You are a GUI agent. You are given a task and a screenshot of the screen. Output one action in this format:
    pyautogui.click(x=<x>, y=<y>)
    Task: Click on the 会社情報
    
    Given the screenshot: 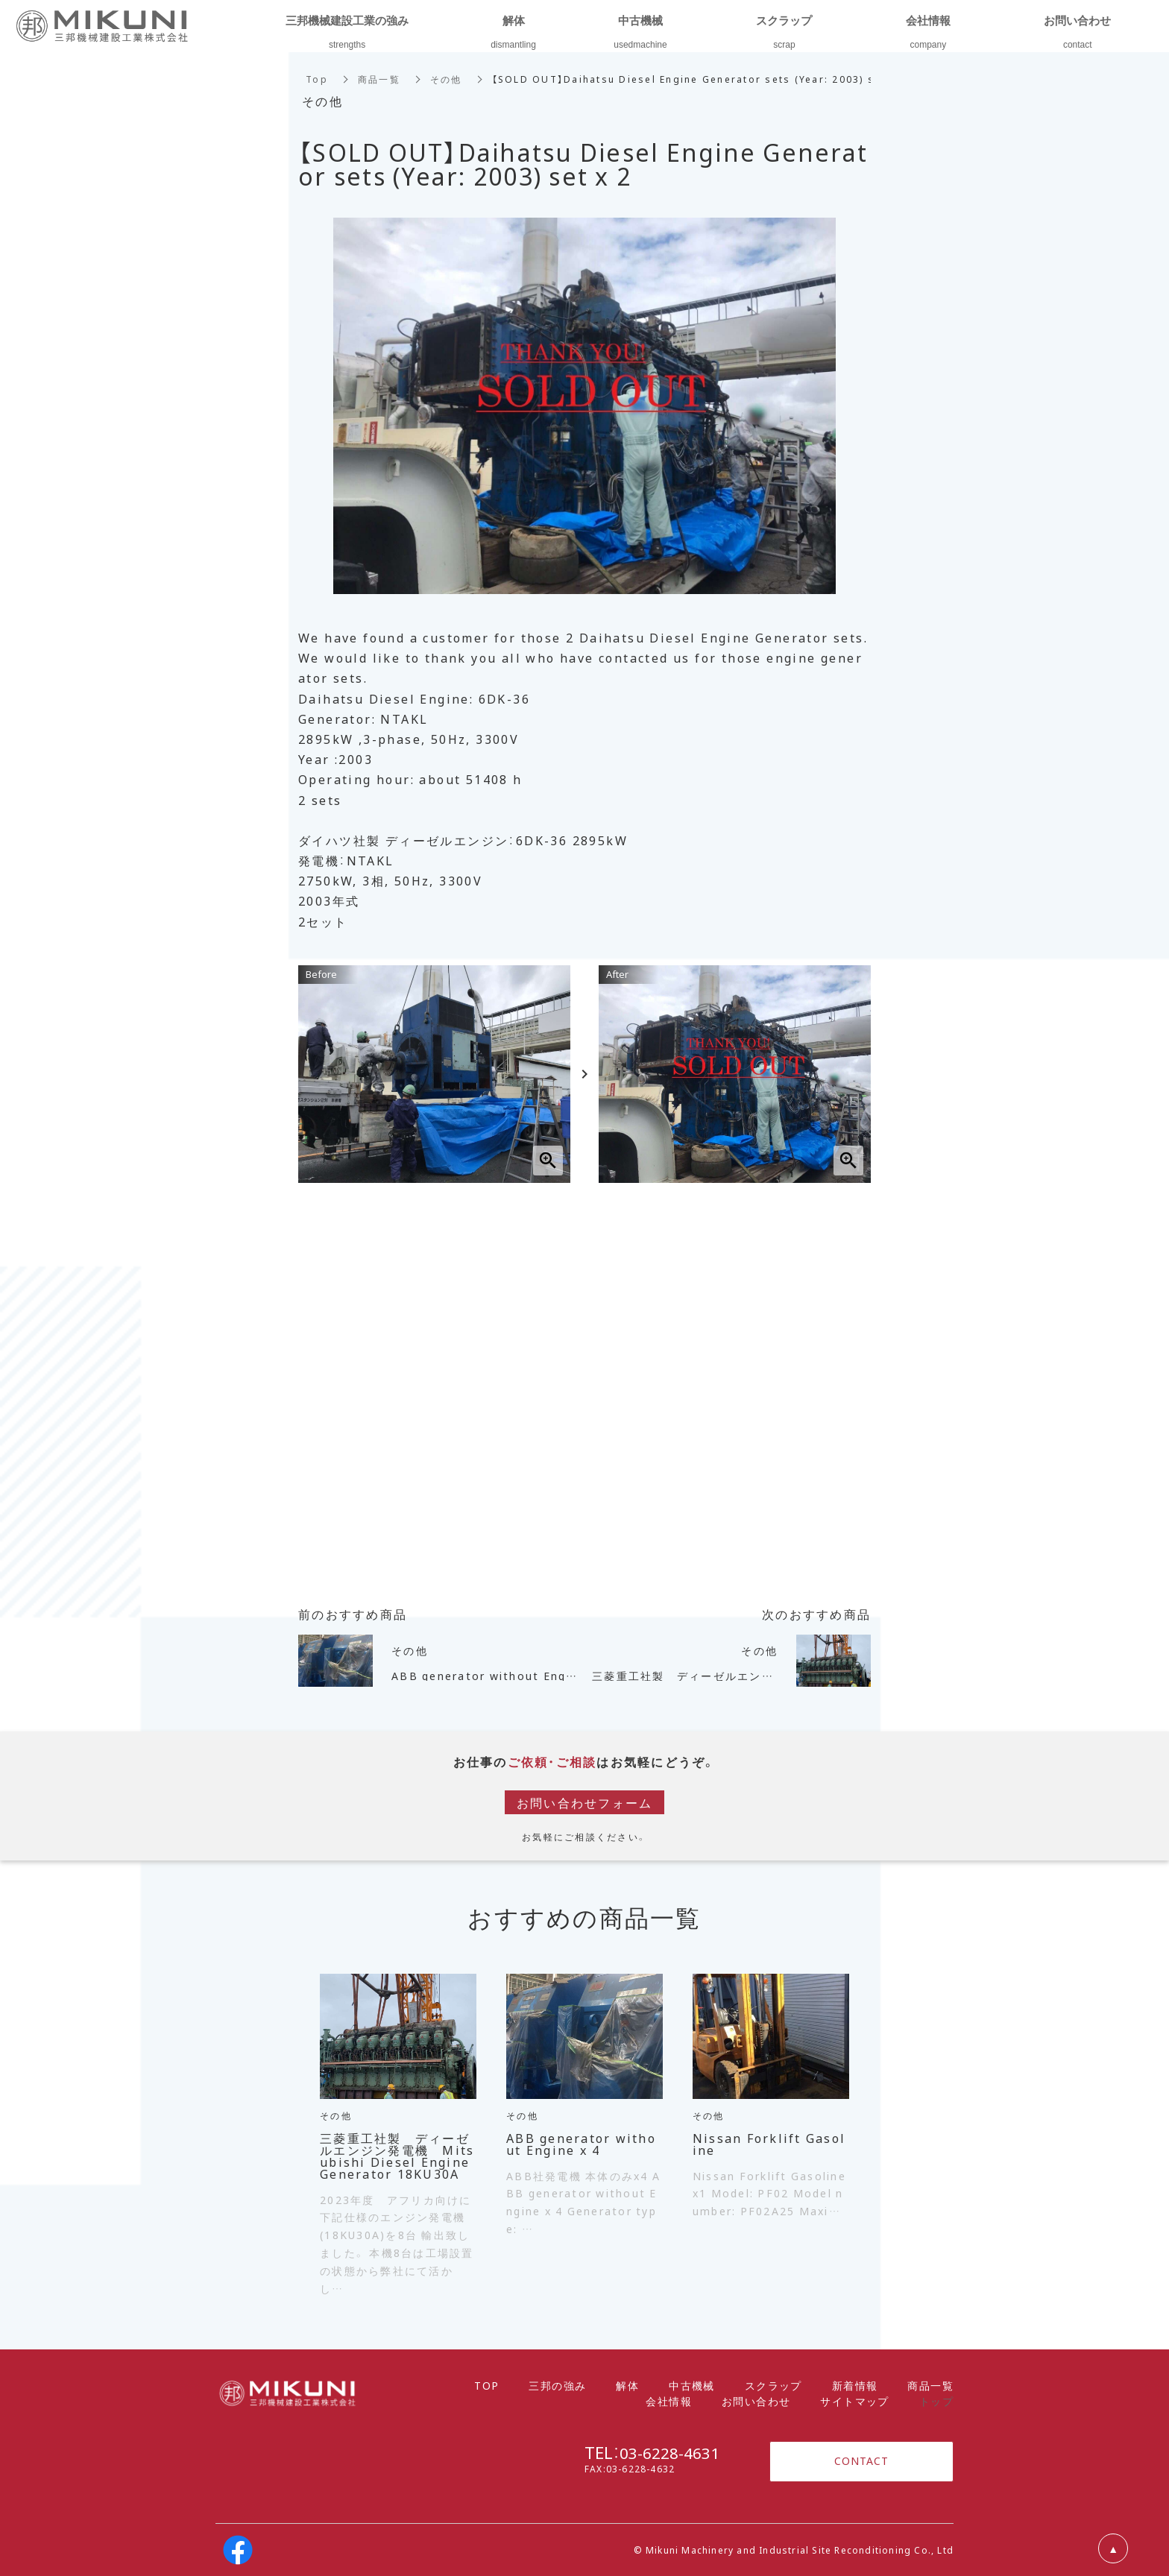 What is the action you would take?
    pyautogui.click(x=669, y=2400)
    